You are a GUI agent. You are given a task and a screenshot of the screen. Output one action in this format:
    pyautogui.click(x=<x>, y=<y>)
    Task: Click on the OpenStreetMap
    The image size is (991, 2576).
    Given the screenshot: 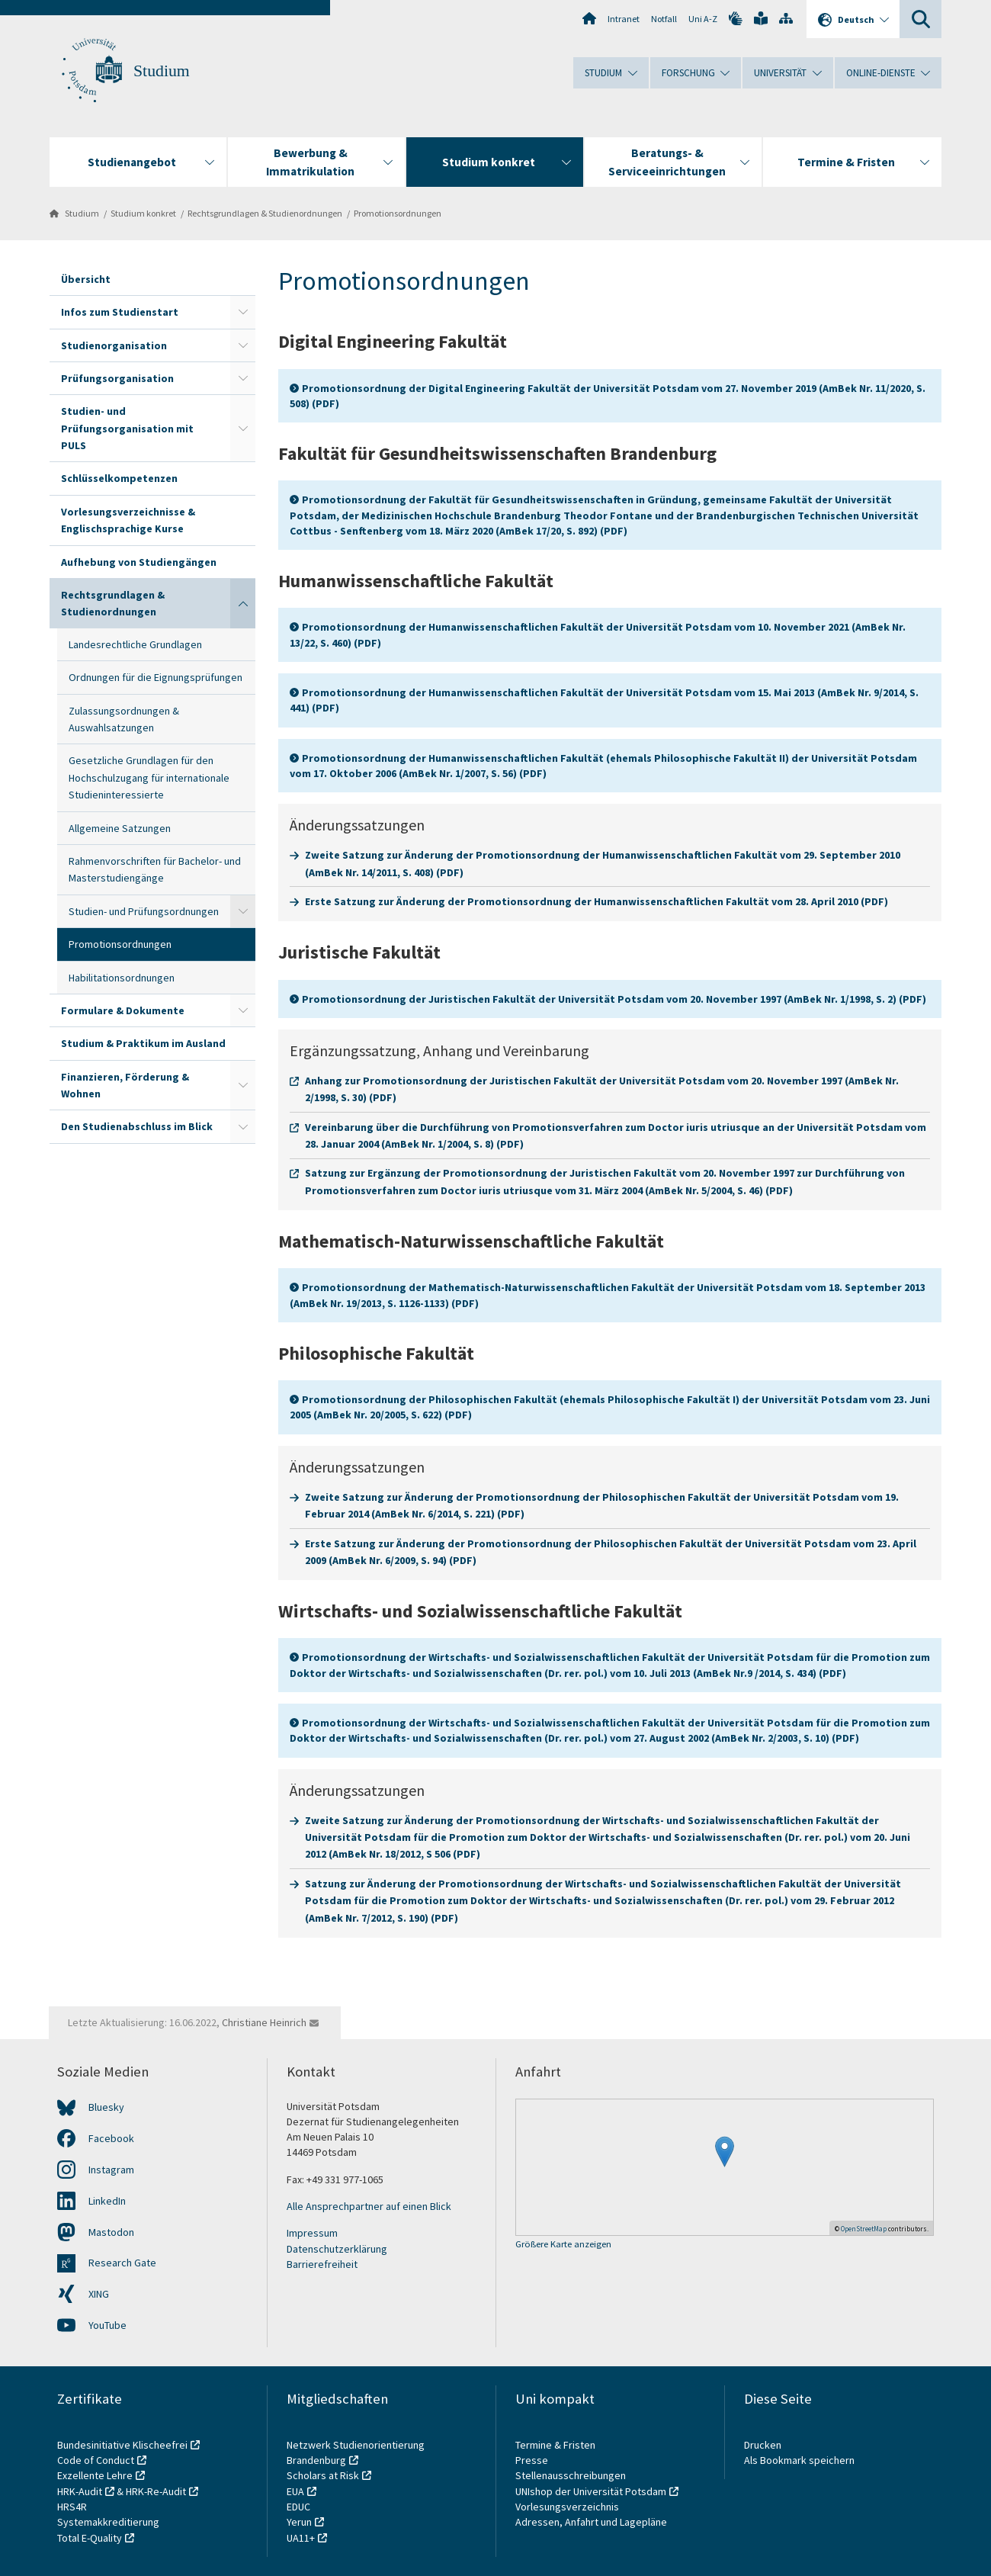 What is the action you would take?
    pyautogui.click(x=864, y=2228)
    